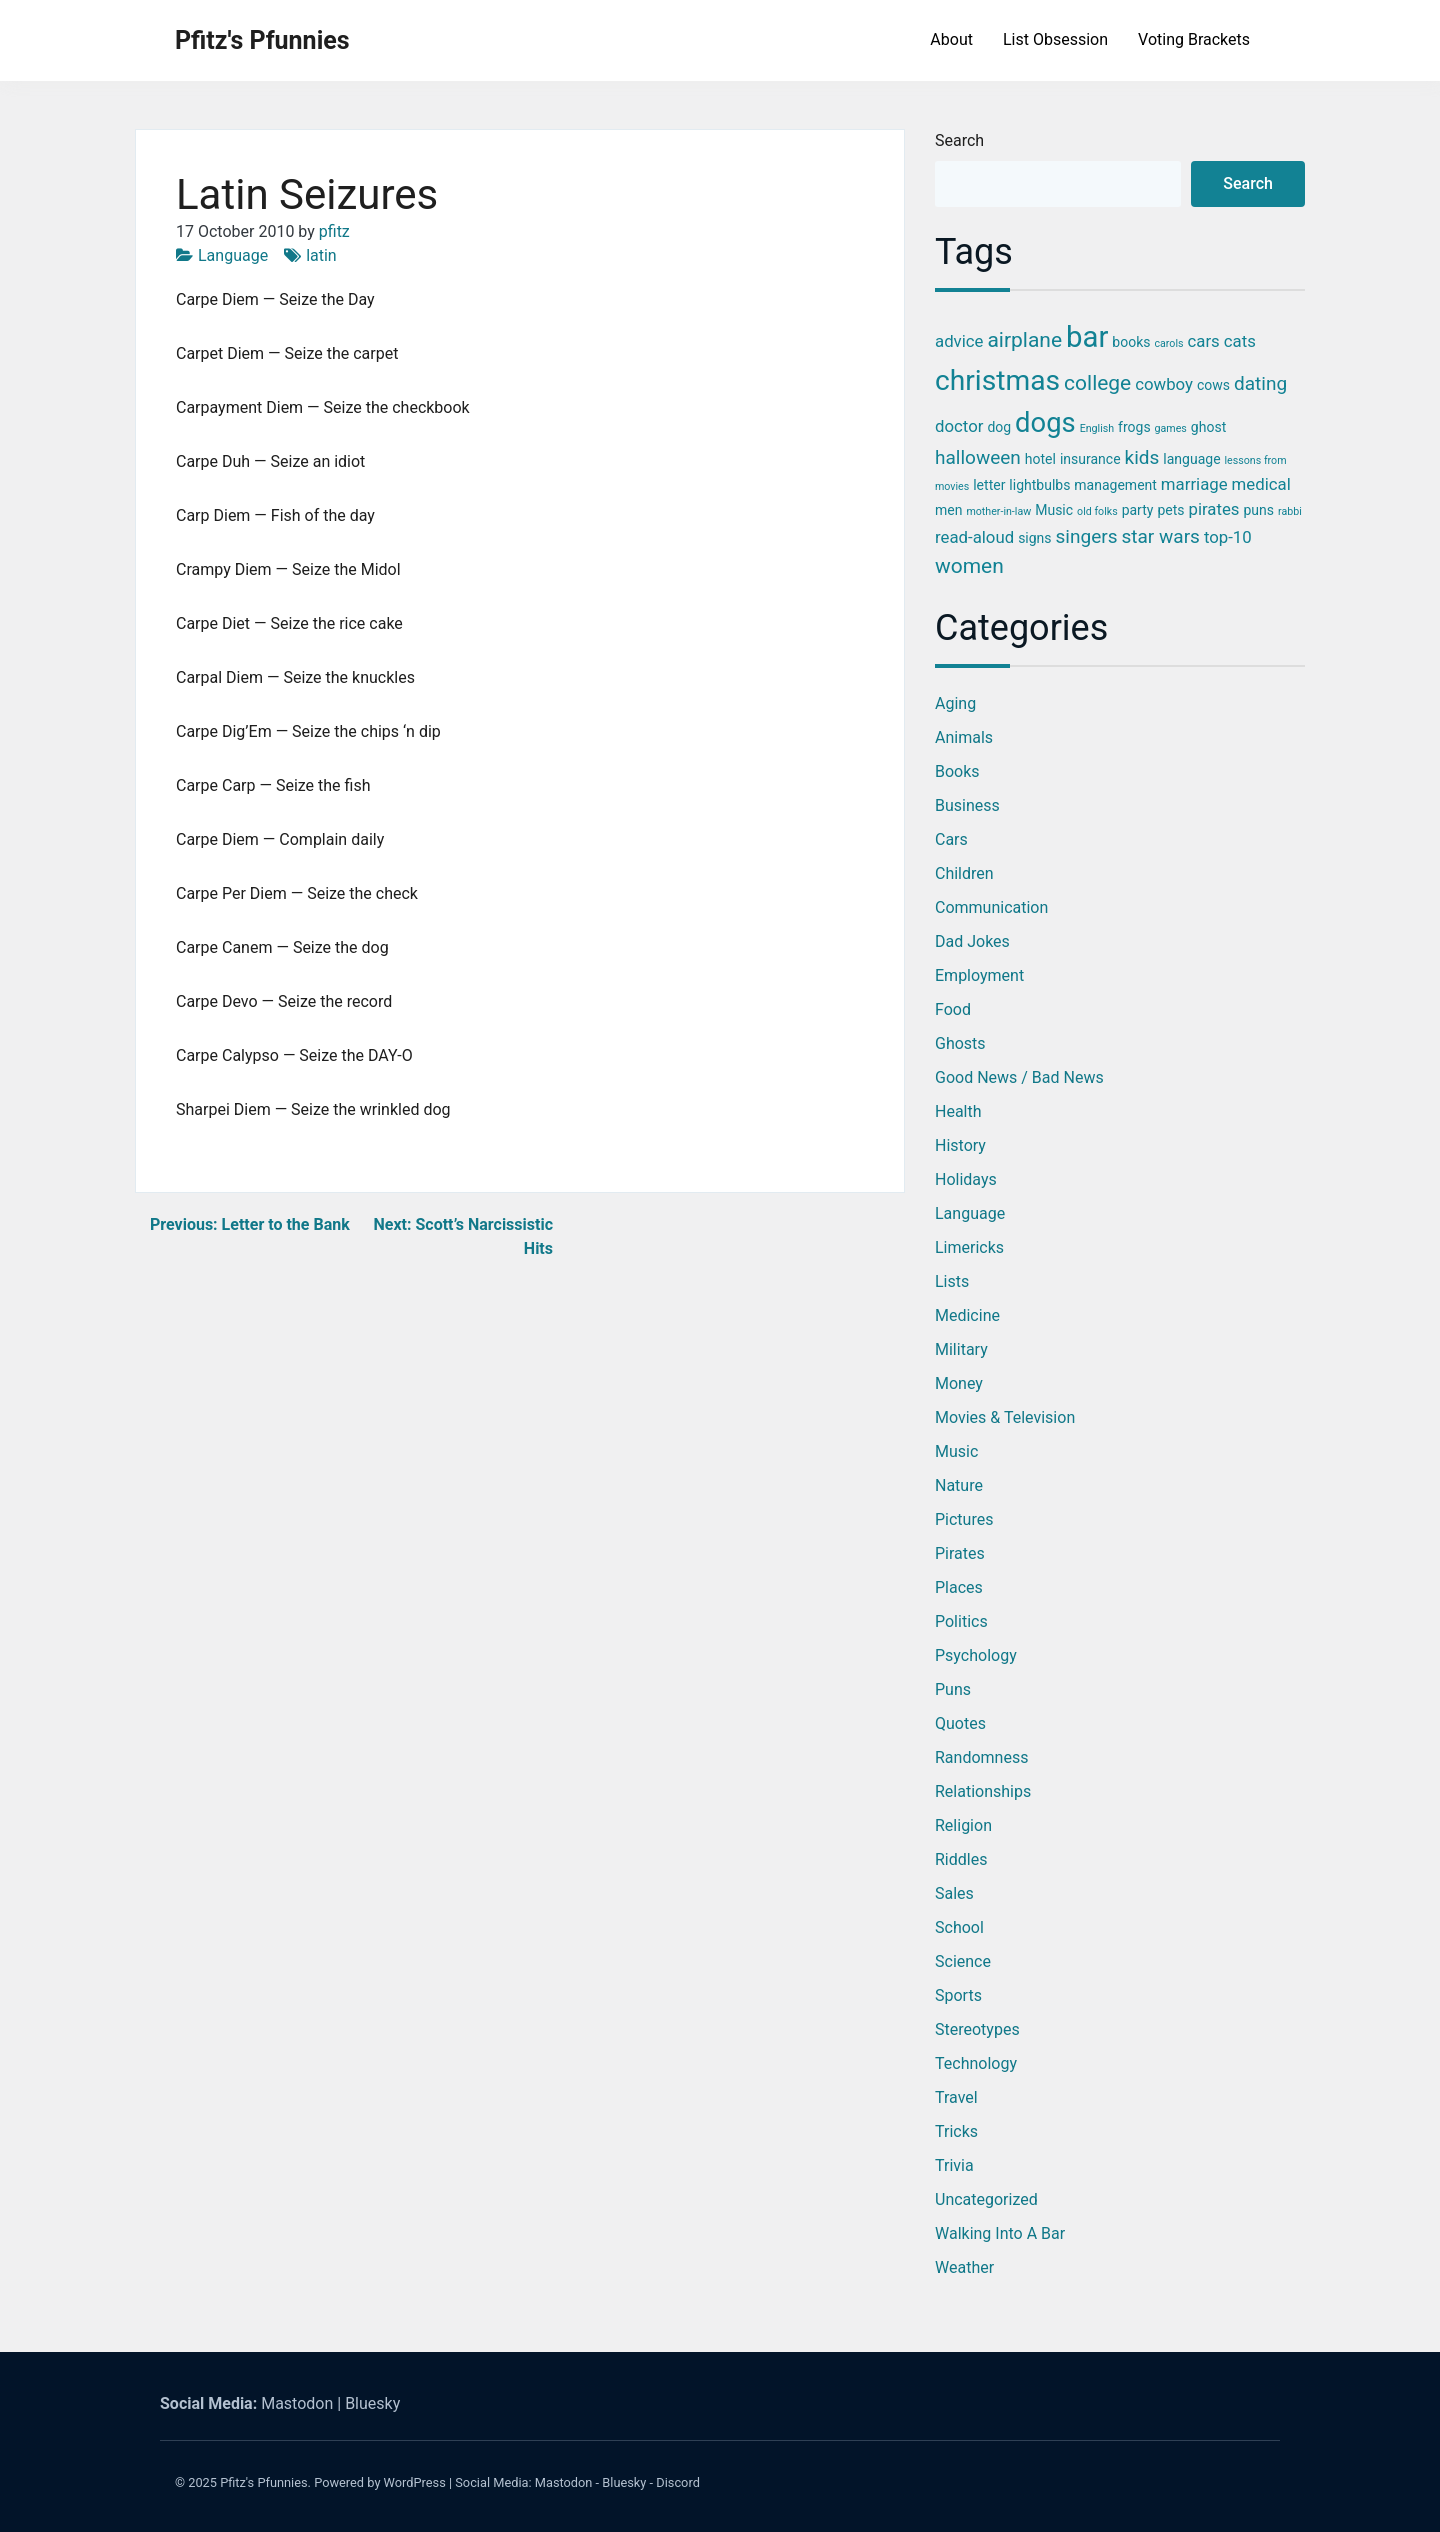  What do you see at coordinates (999, 427) in the screenshot?
I see `dog [dog (3 items)]` at bounding box center [999, 427].